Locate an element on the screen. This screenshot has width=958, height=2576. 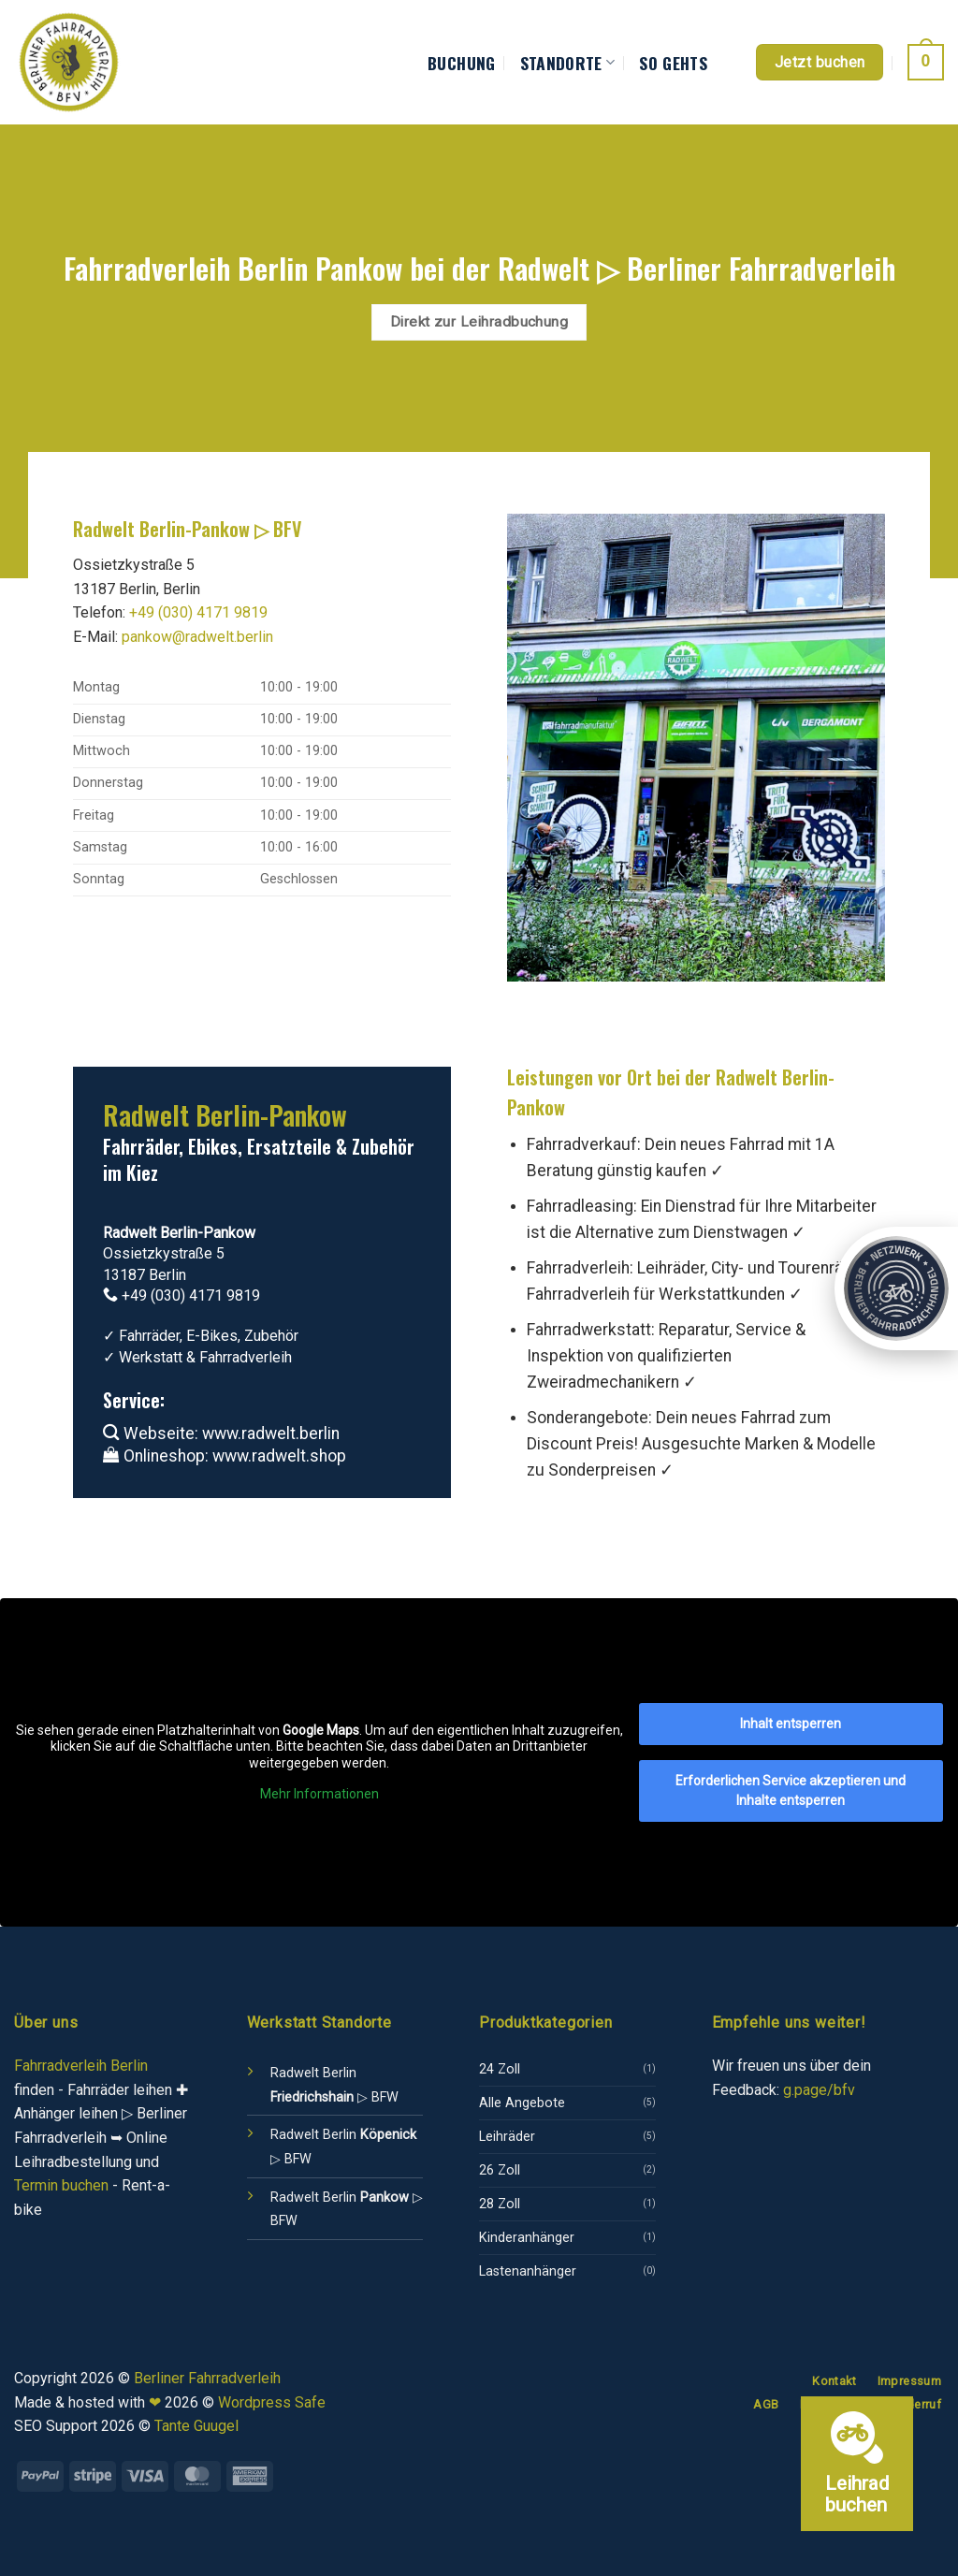
Lastenanhänger is located at coordinates (527, 2271).